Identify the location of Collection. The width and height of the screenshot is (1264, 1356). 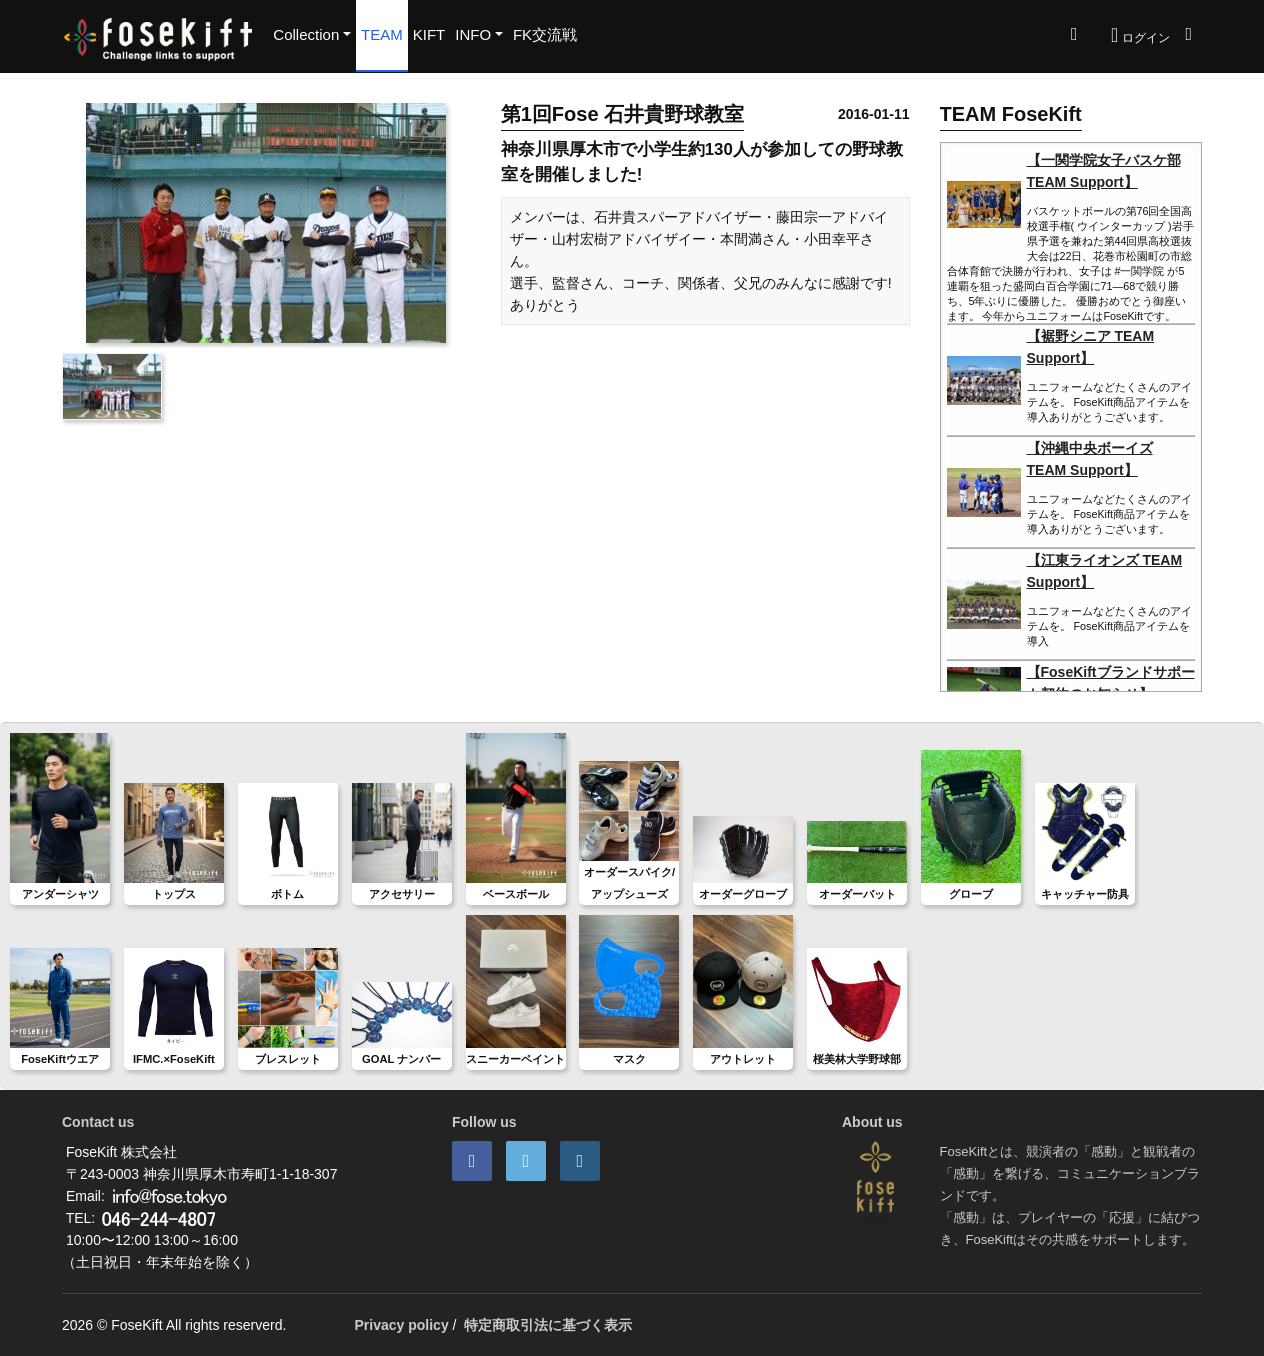
(306, 34).